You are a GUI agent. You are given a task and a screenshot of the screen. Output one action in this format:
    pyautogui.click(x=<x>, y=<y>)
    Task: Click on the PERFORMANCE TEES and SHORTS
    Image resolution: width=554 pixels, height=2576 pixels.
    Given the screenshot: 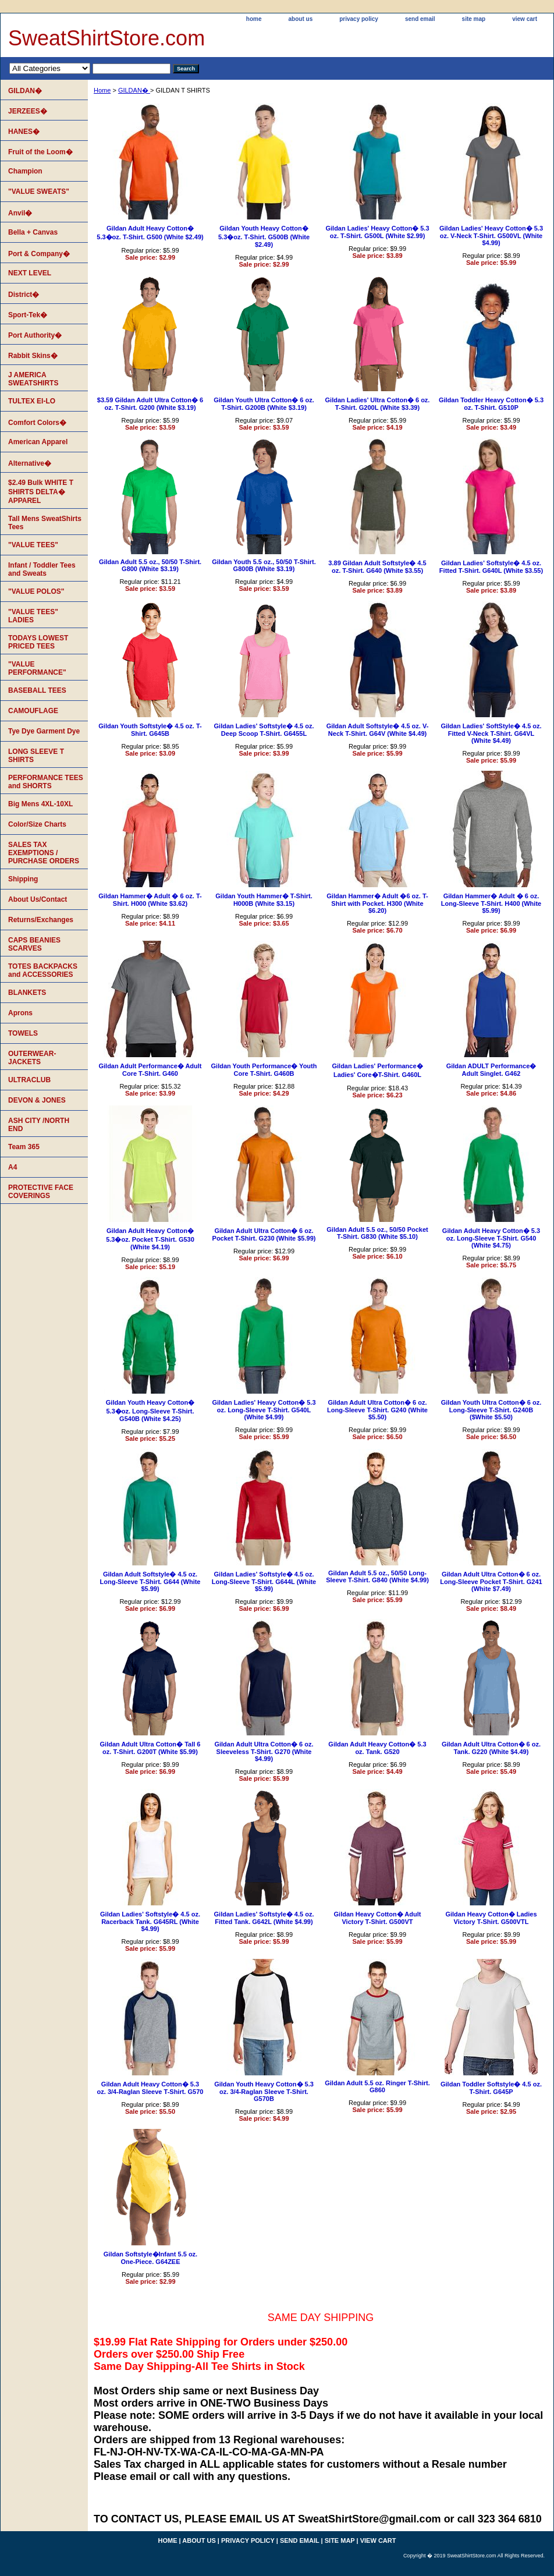 What is the action you would take?
    pyautogui.click(x=45, y=782)
    